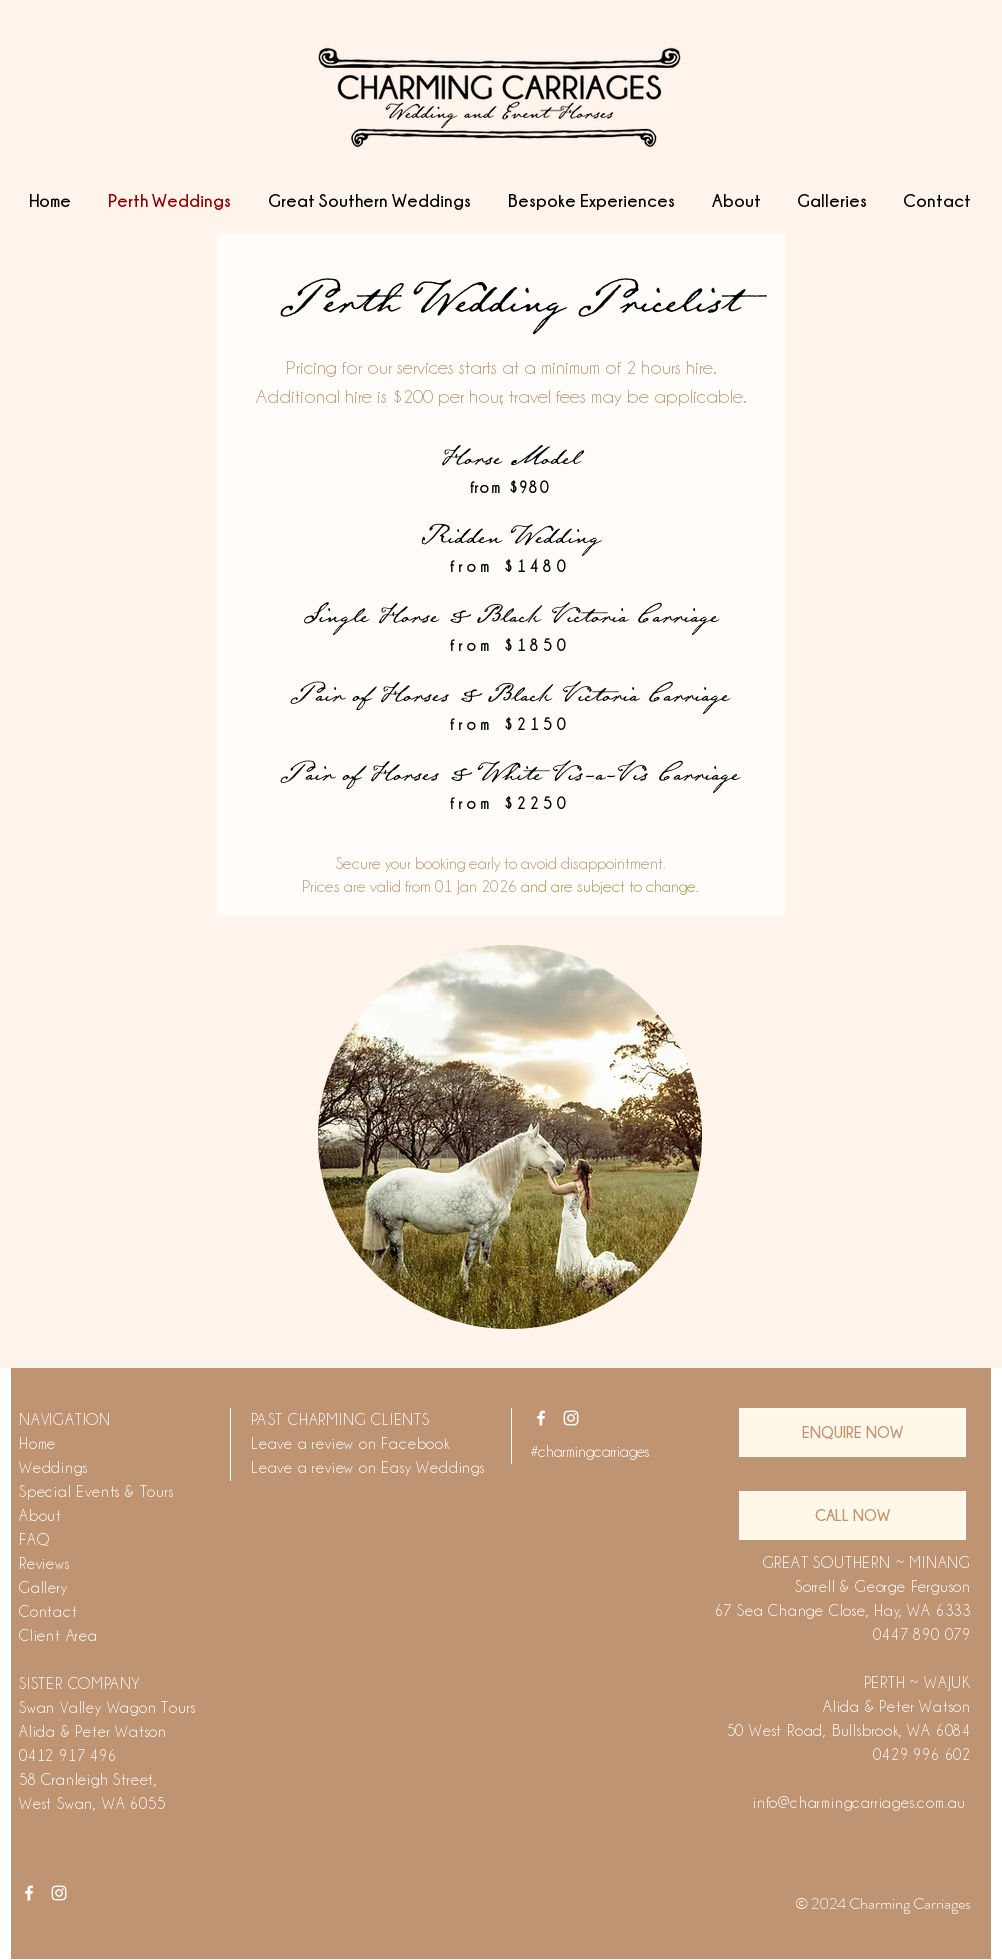 The image size is (1002, 1960). What do you see at coordinates (432, 1468) in the screenshot?
I see `Easy Weddings` at bounding box center [432, 1468].